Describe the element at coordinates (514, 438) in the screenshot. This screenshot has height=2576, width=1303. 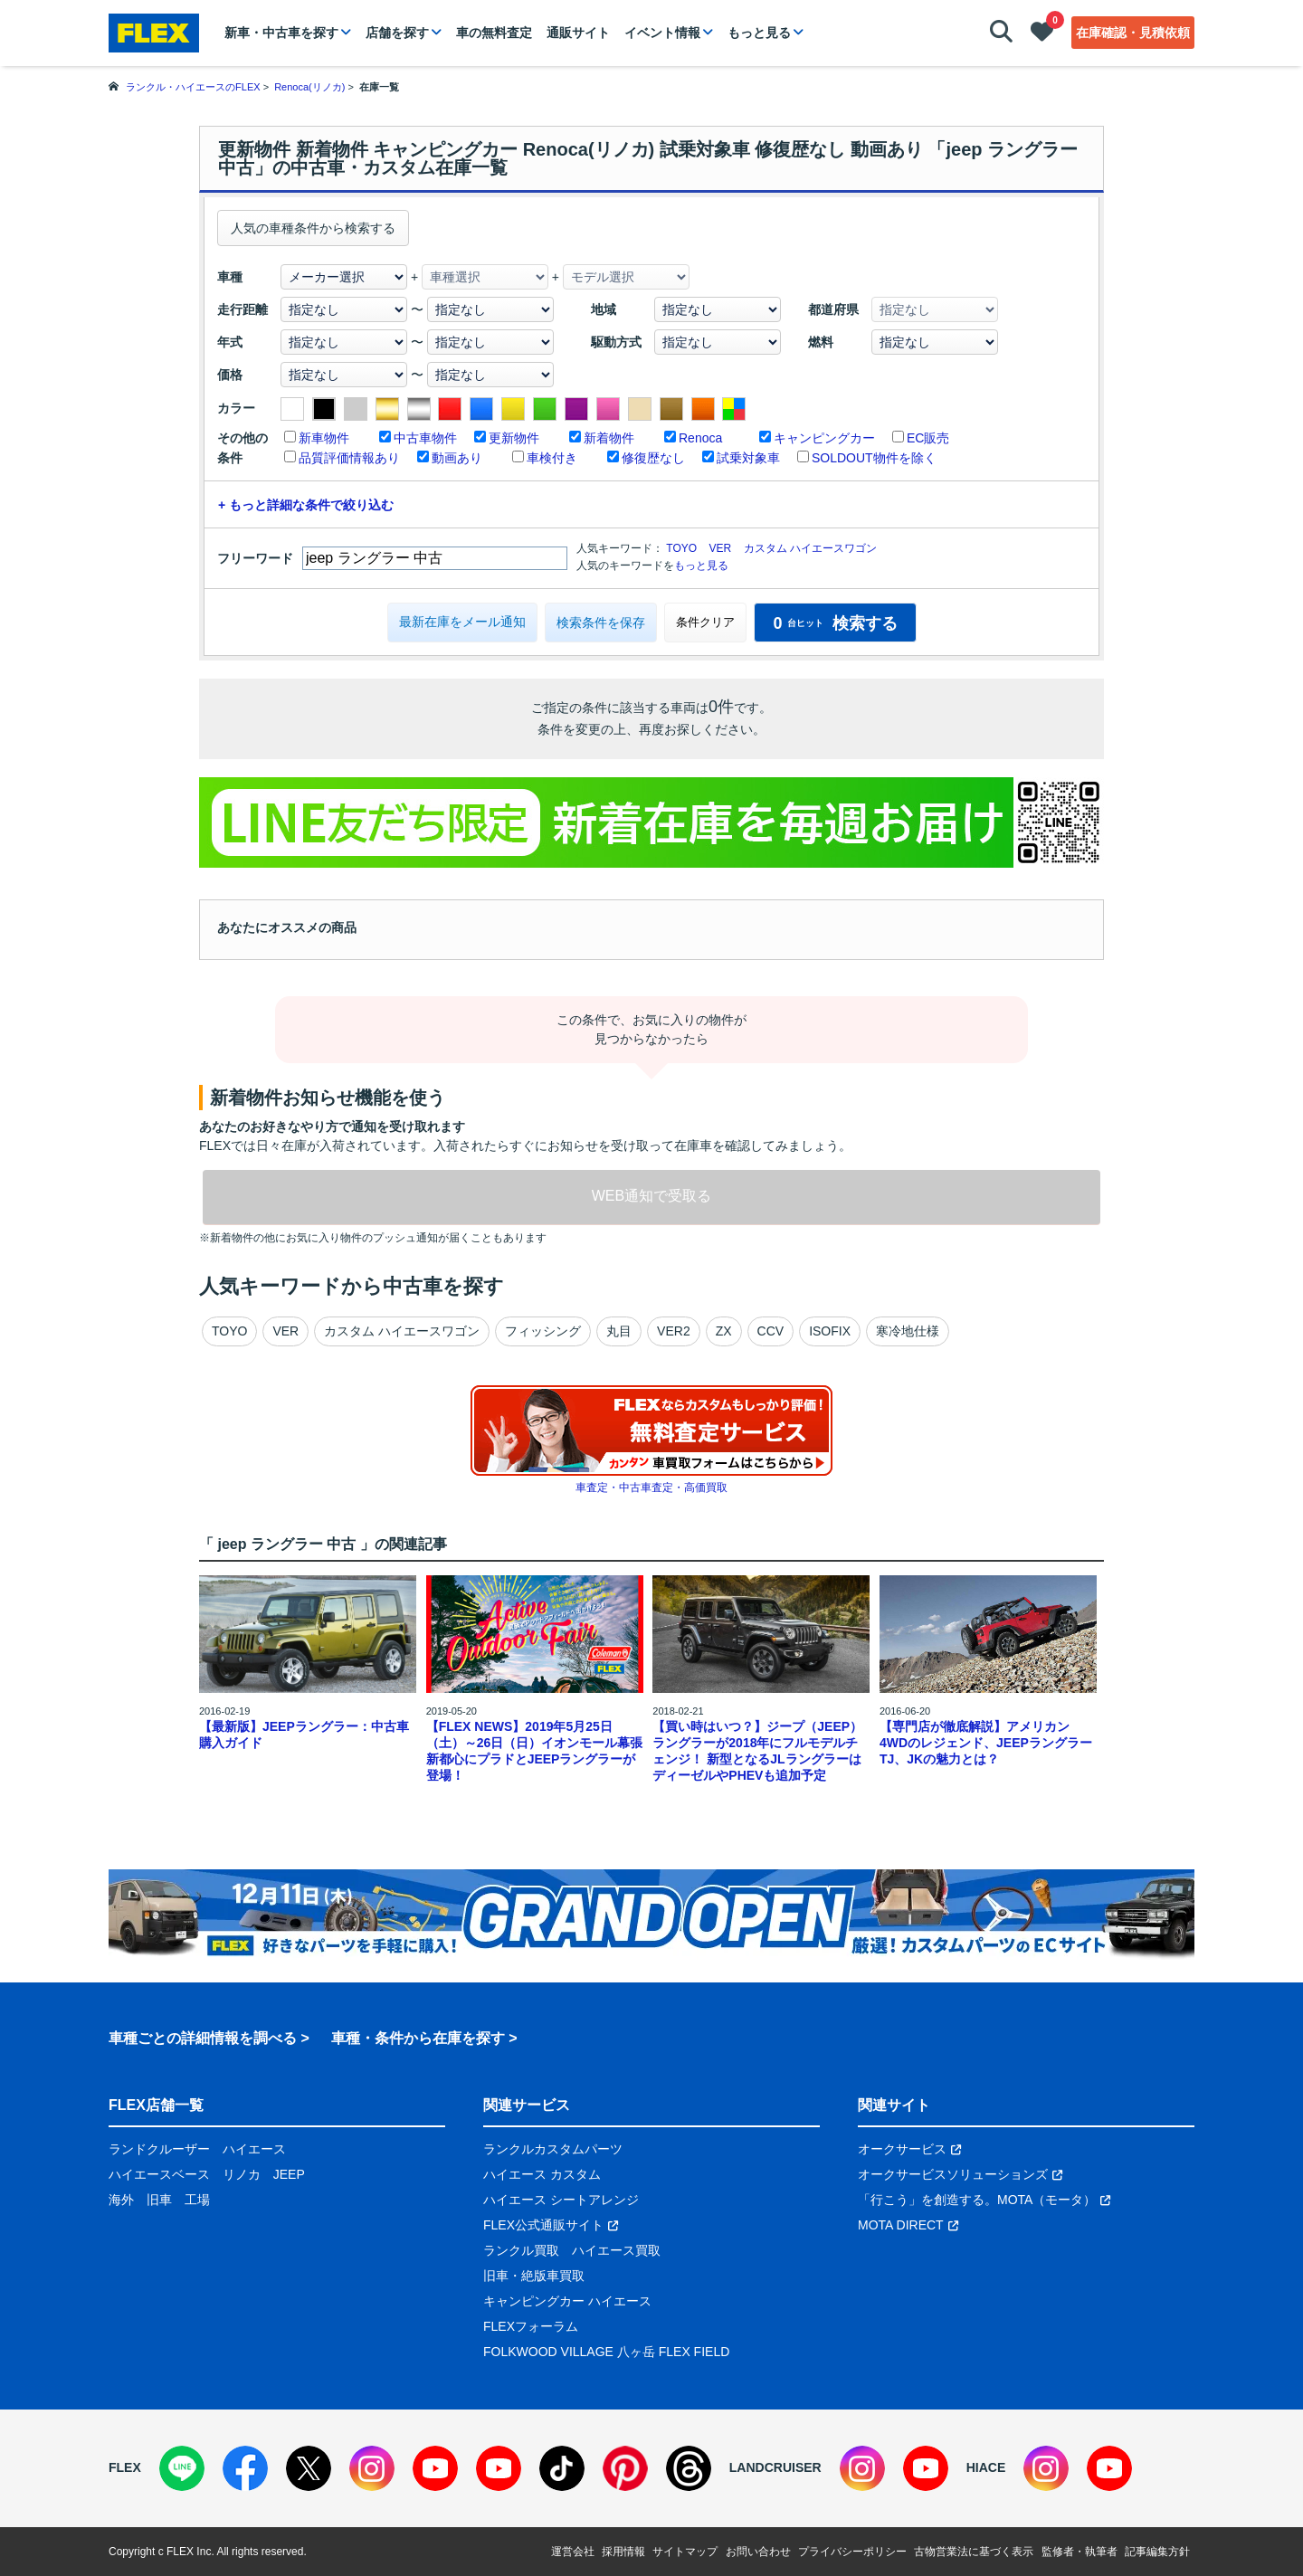
I see `更新物件` at that location.